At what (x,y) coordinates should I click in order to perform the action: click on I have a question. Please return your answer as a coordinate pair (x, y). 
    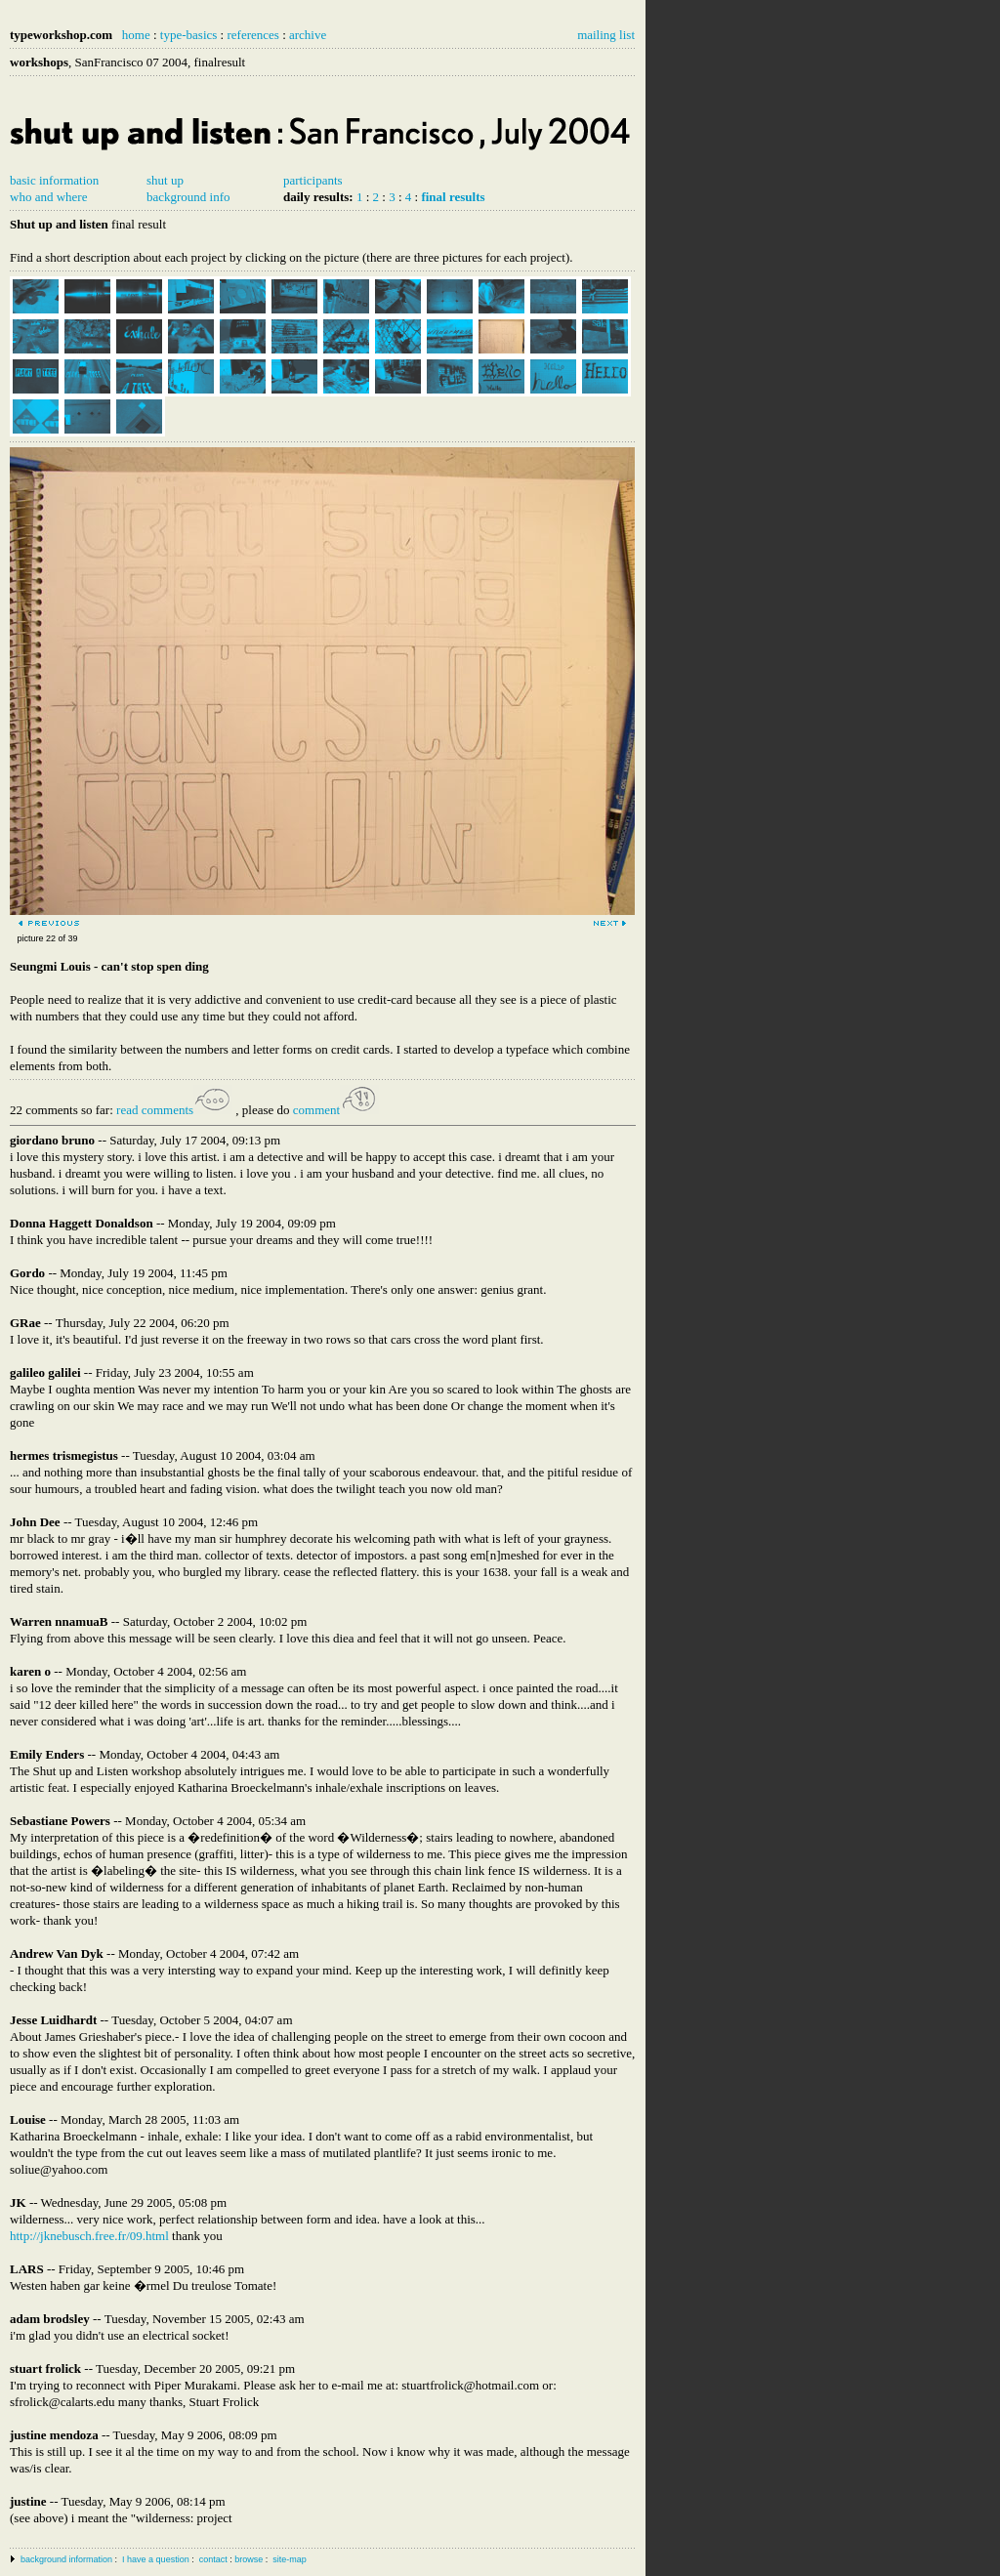
    Looking at the image, I should click on (155, 2559).